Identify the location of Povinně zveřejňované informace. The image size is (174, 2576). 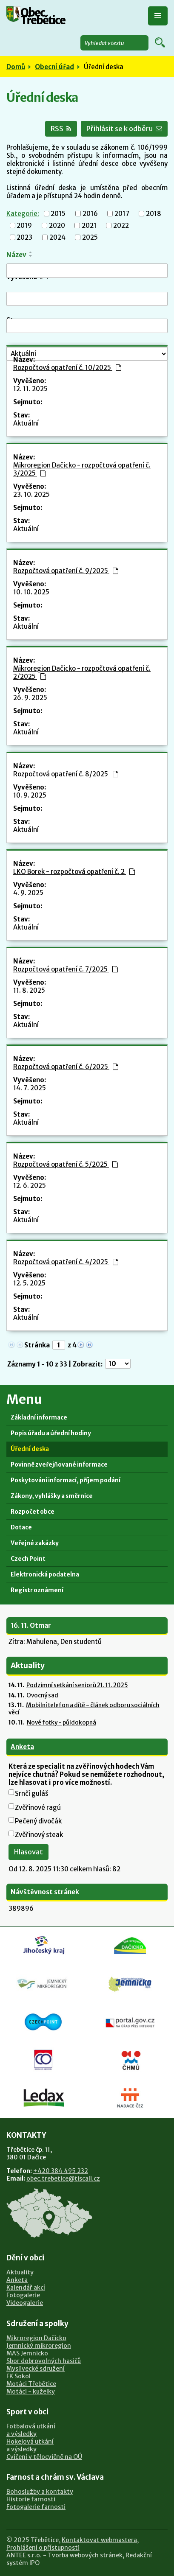
(59, 1464).